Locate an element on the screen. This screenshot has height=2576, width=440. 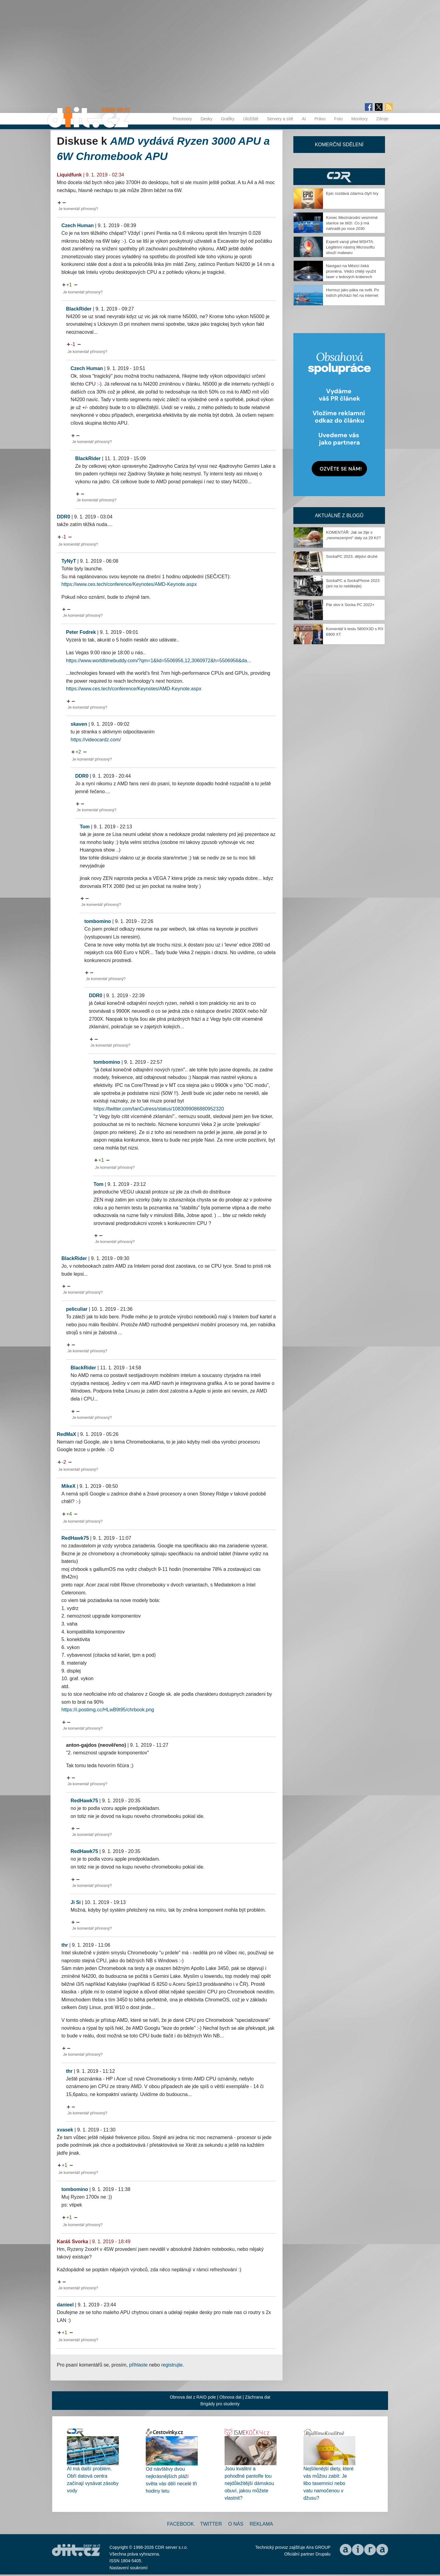
peliculiar is located at coordinates (76, 1309).